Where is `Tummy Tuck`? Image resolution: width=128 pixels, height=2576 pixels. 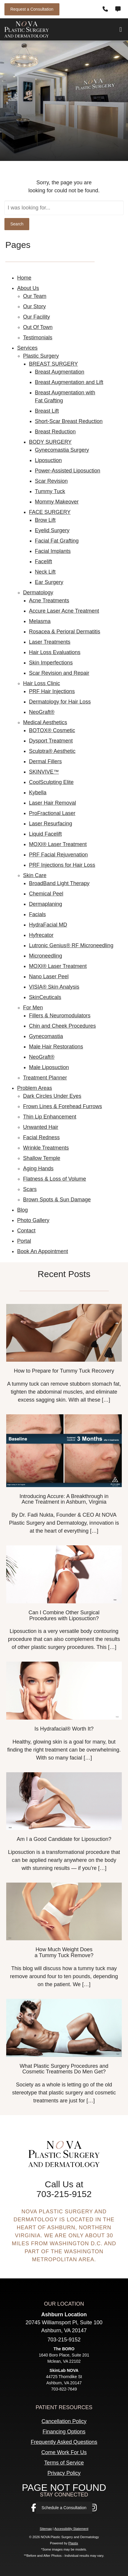
Tummy Tuck is located at coordinates (50, 491).